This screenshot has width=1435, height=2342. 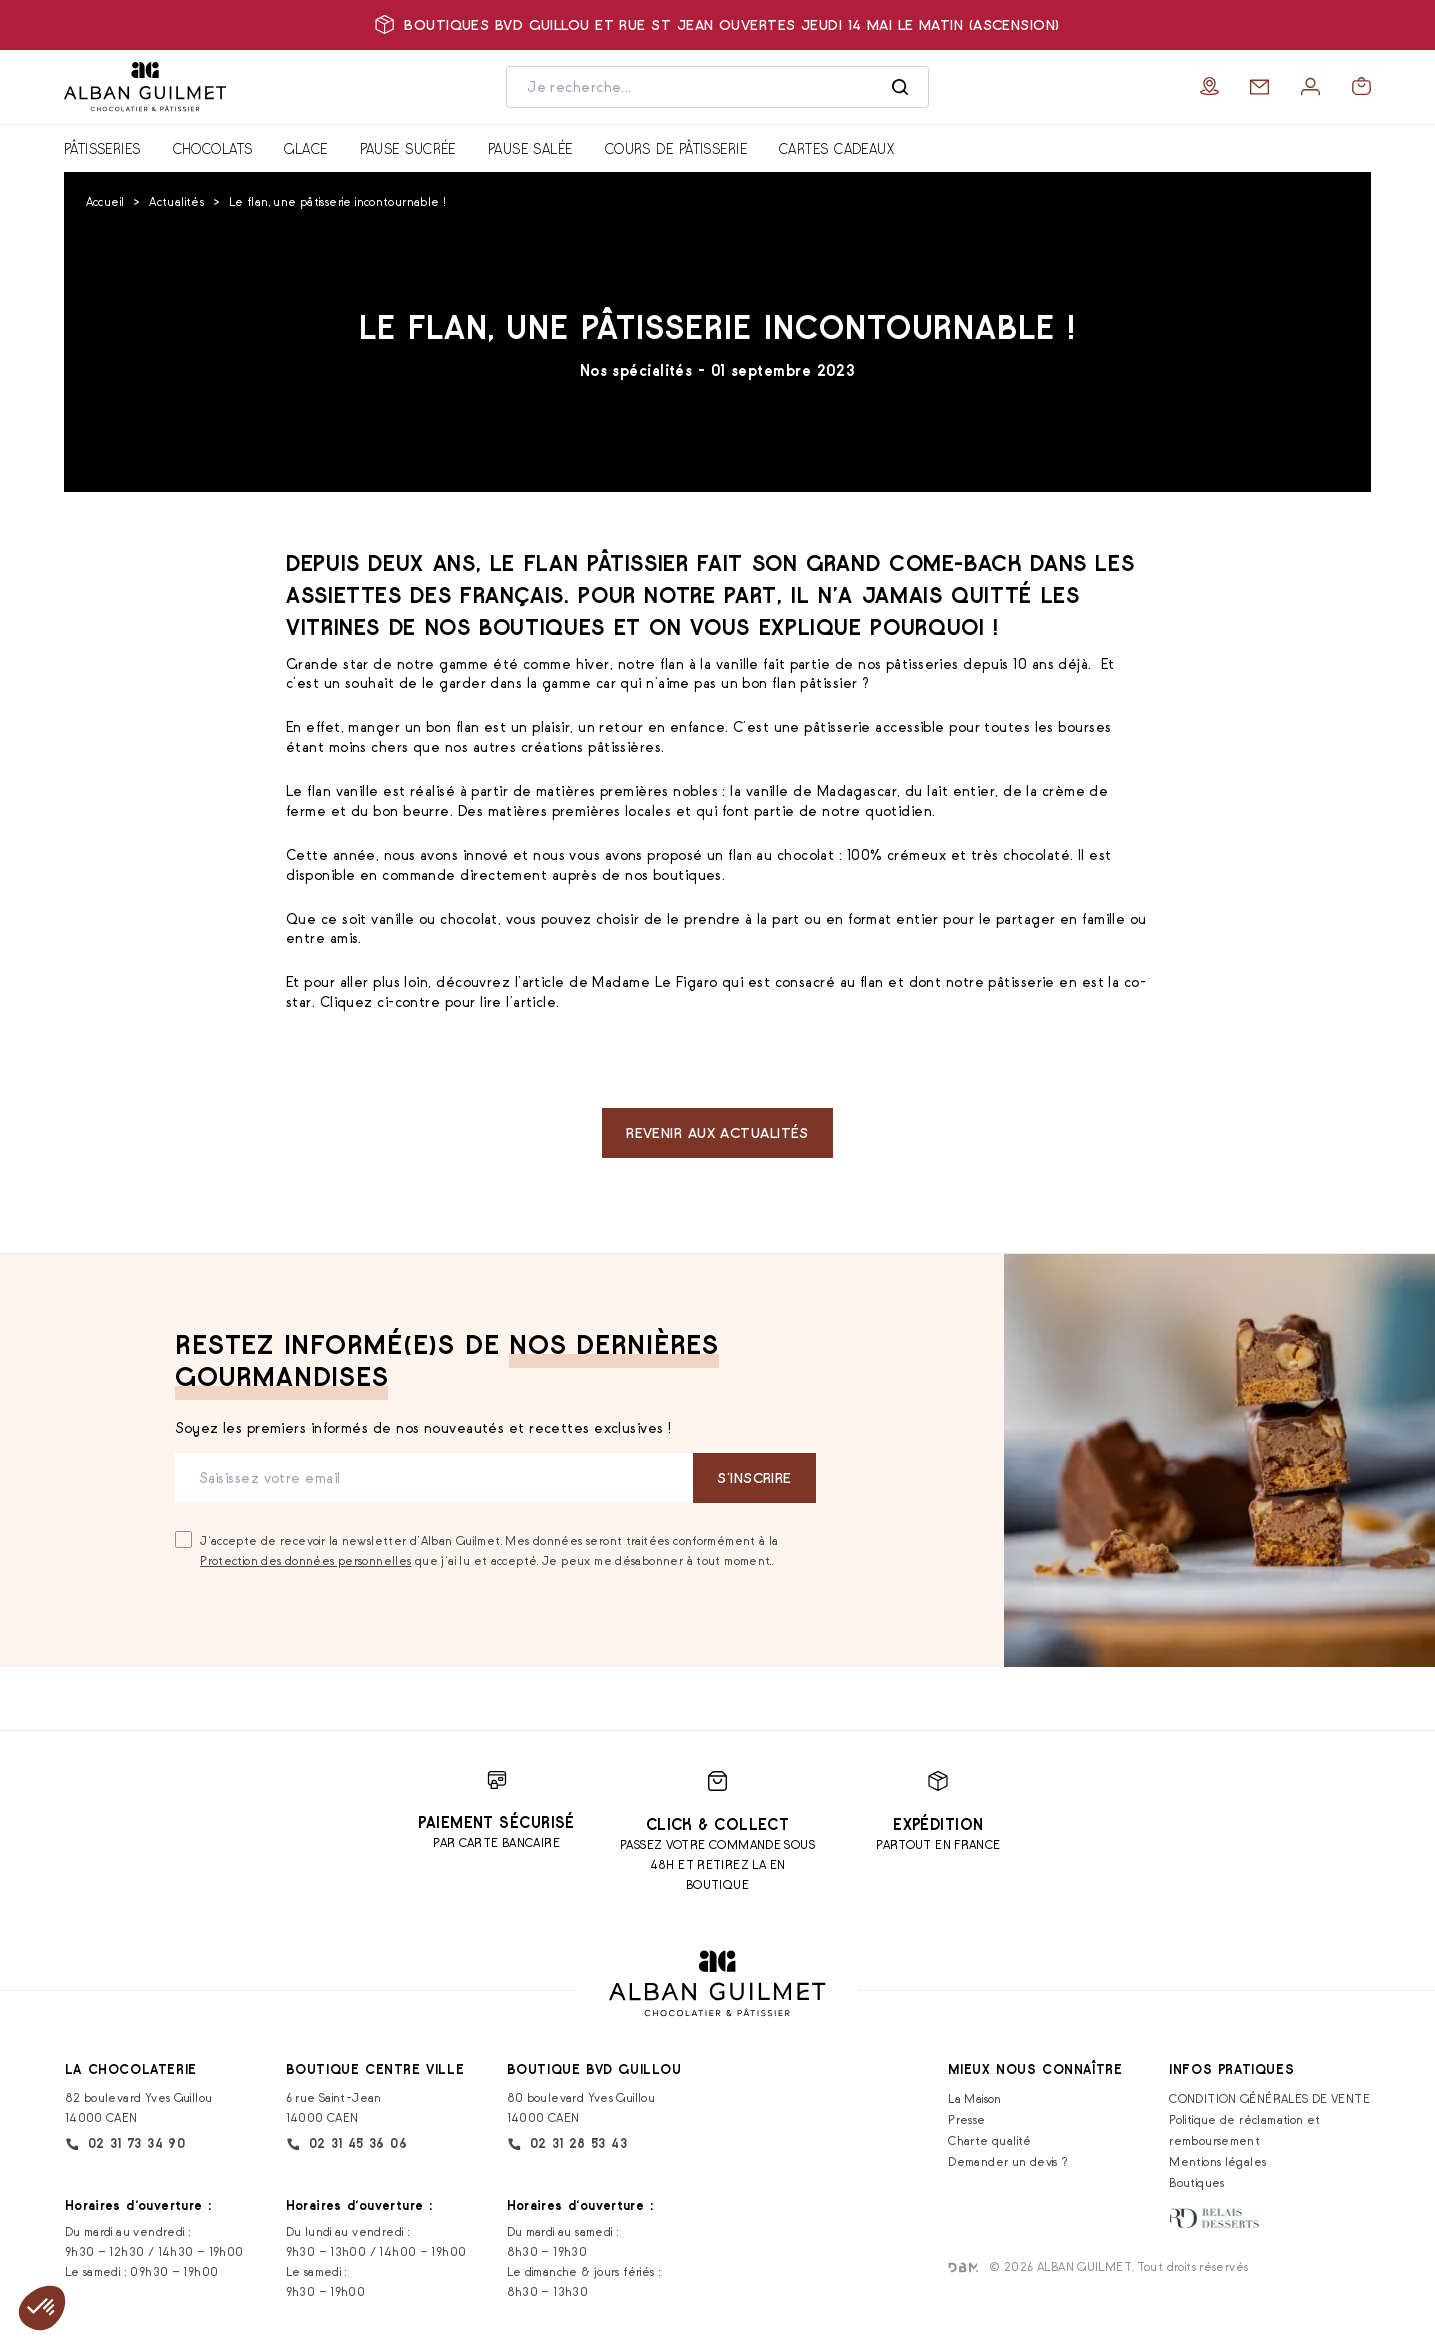 I want to click on Cours de pâtisserie, so click(x=676, y=148).